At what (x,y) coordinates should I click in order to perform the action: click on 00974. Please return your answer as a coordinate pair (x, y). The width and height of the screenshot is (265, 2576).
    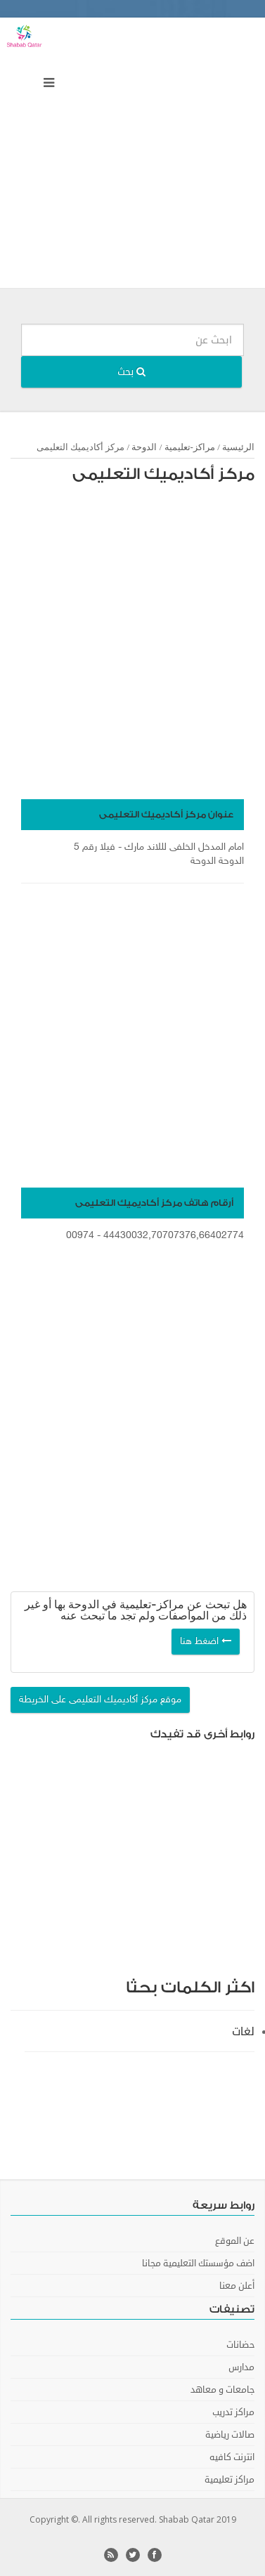
    Looking at the image, I should click on (80, 1236).